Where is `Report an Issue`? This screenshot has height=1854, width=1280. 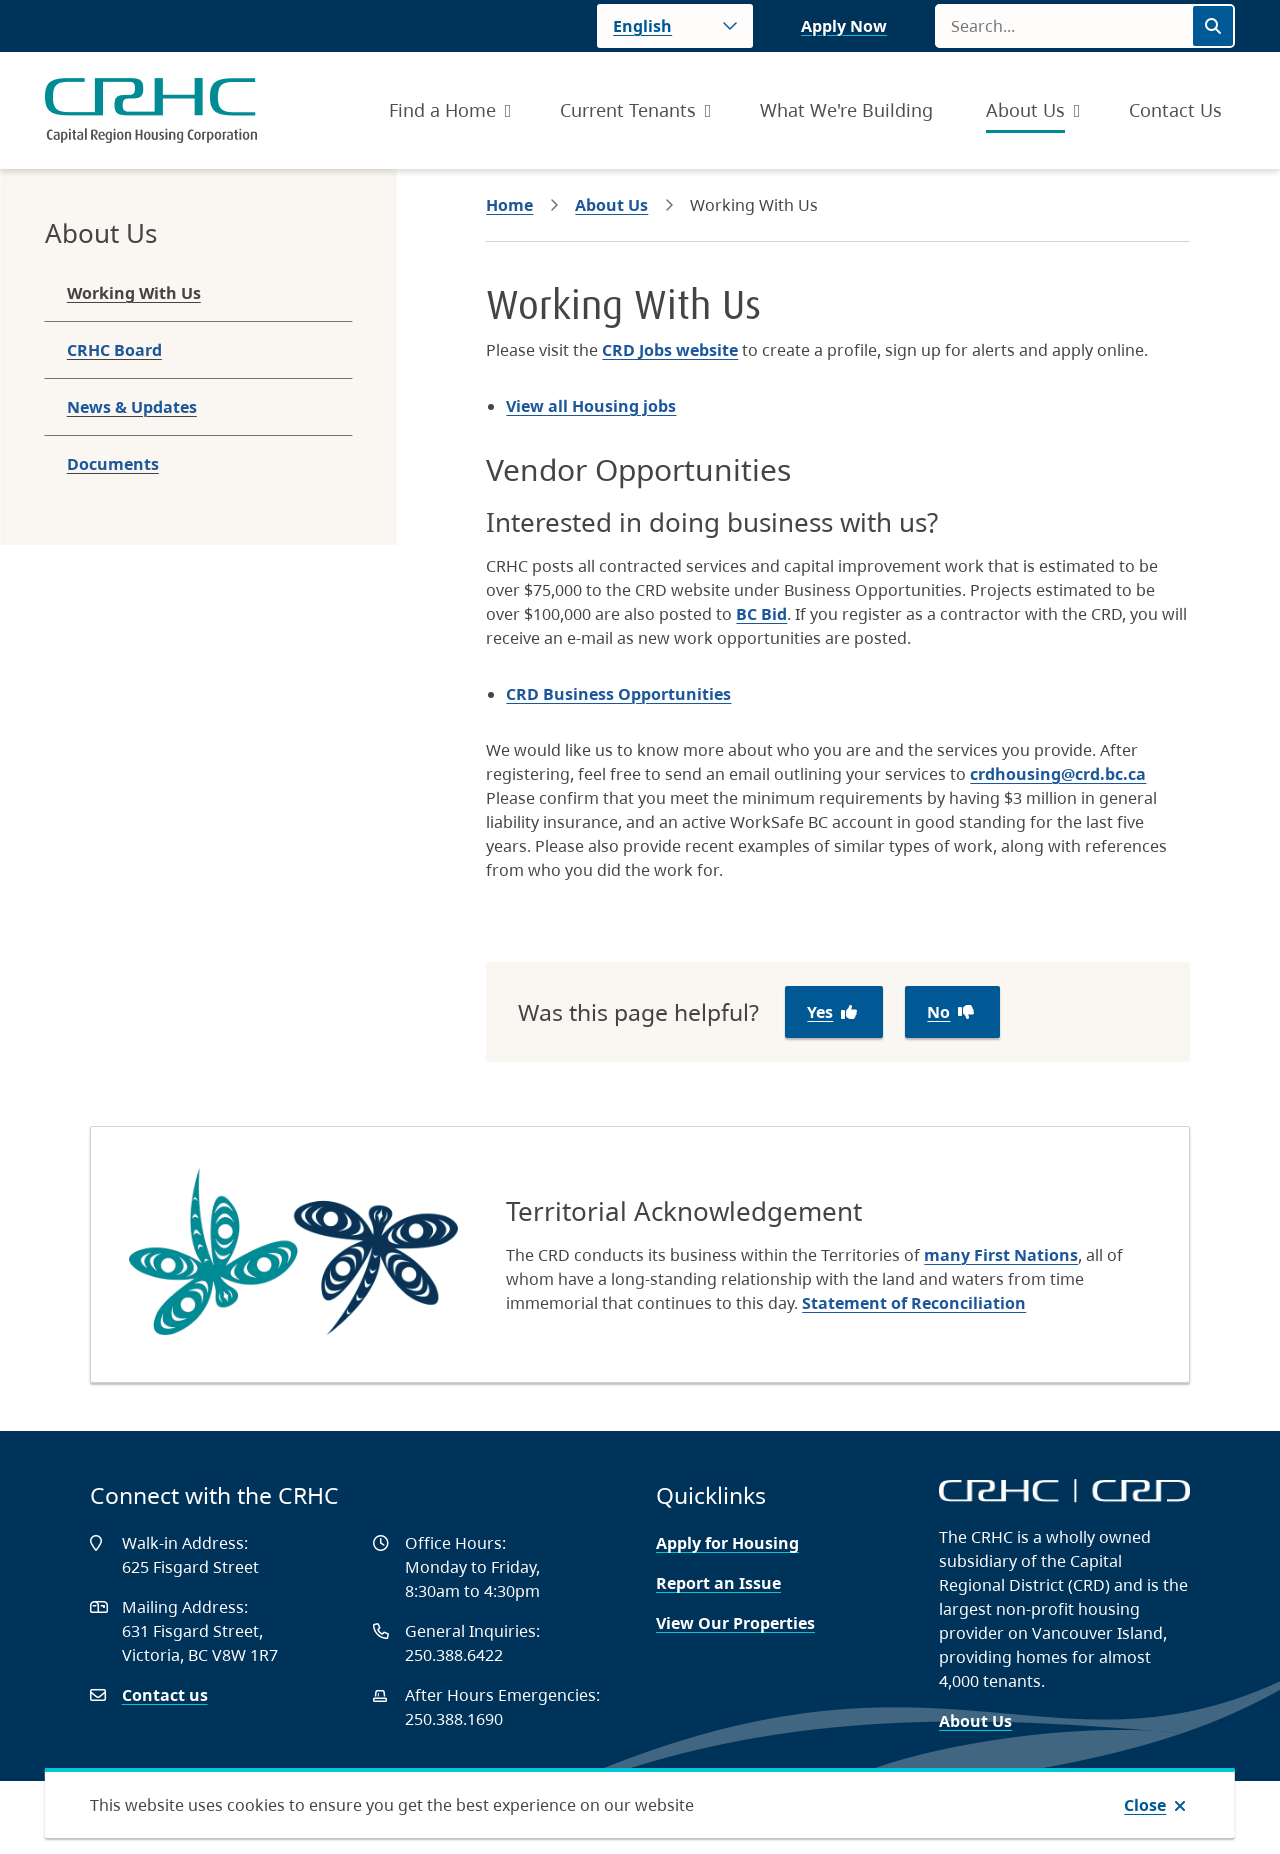
Report an Issue is located at coordinates (718, 1583).